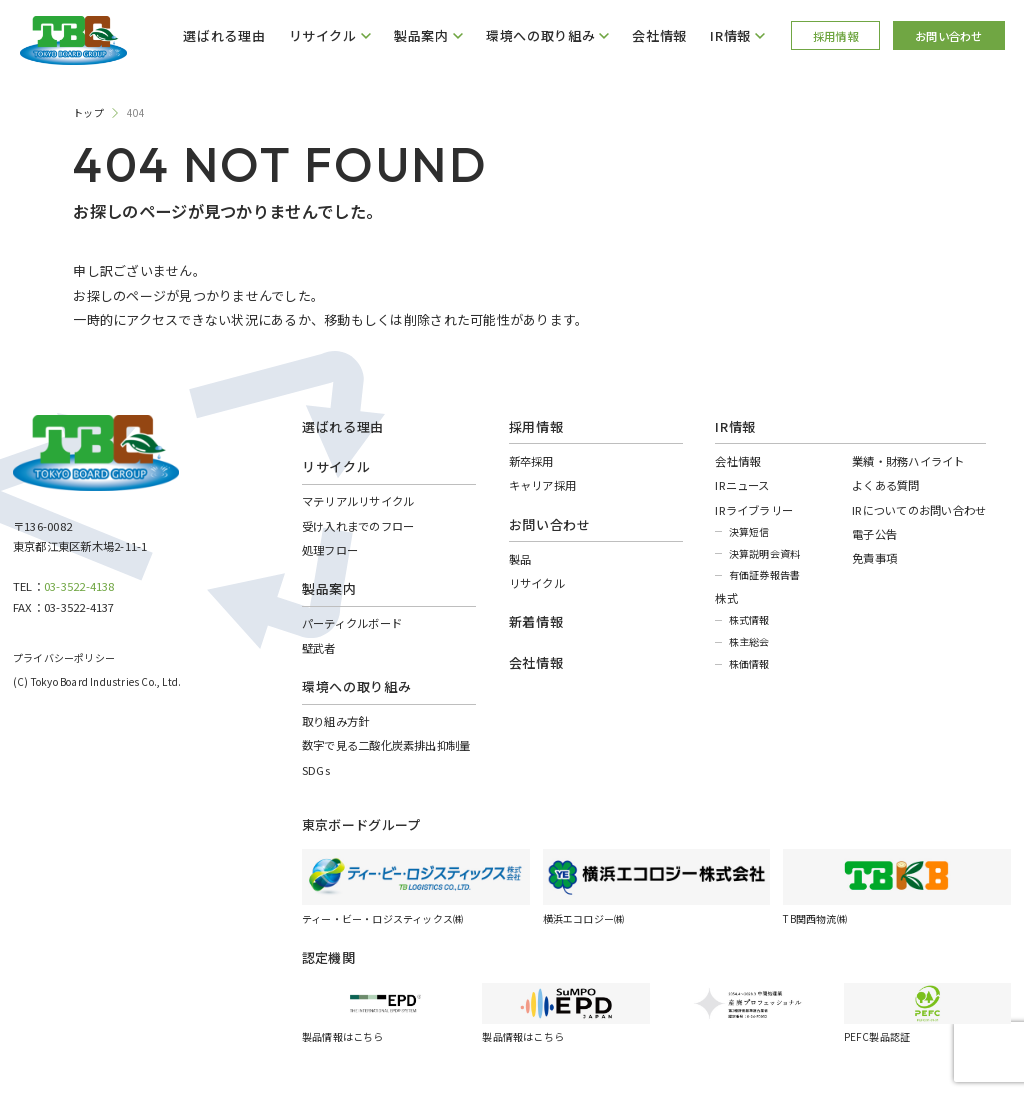 The width and height of the screenshot is (1024, 1096). What do you see at coordinates (542, 485) in the screenshot?
I see `キャリア採用` at bounding box center [542, 485].